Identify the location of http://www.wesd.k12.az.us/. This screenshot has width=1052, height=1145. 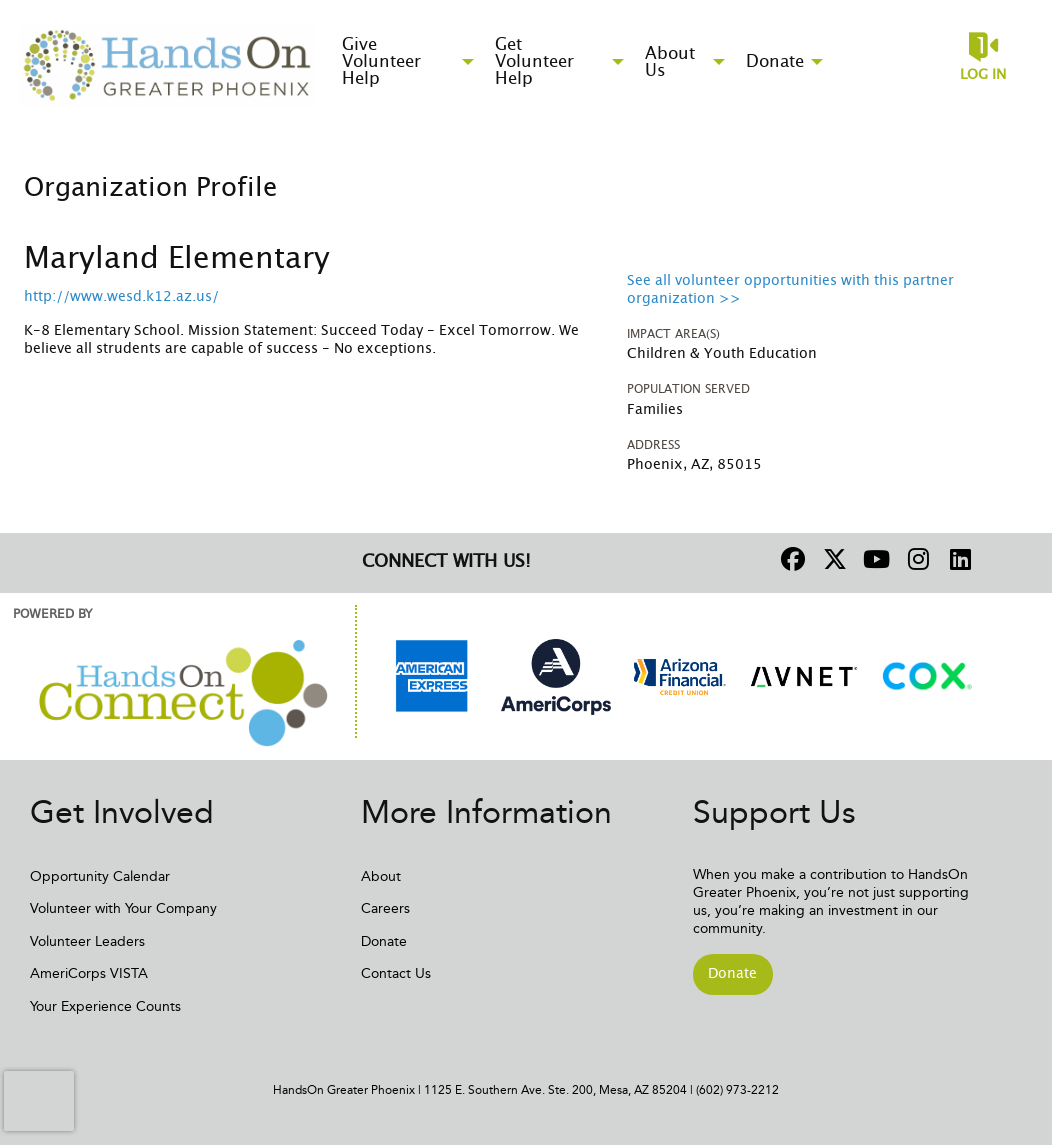
(121, 297).